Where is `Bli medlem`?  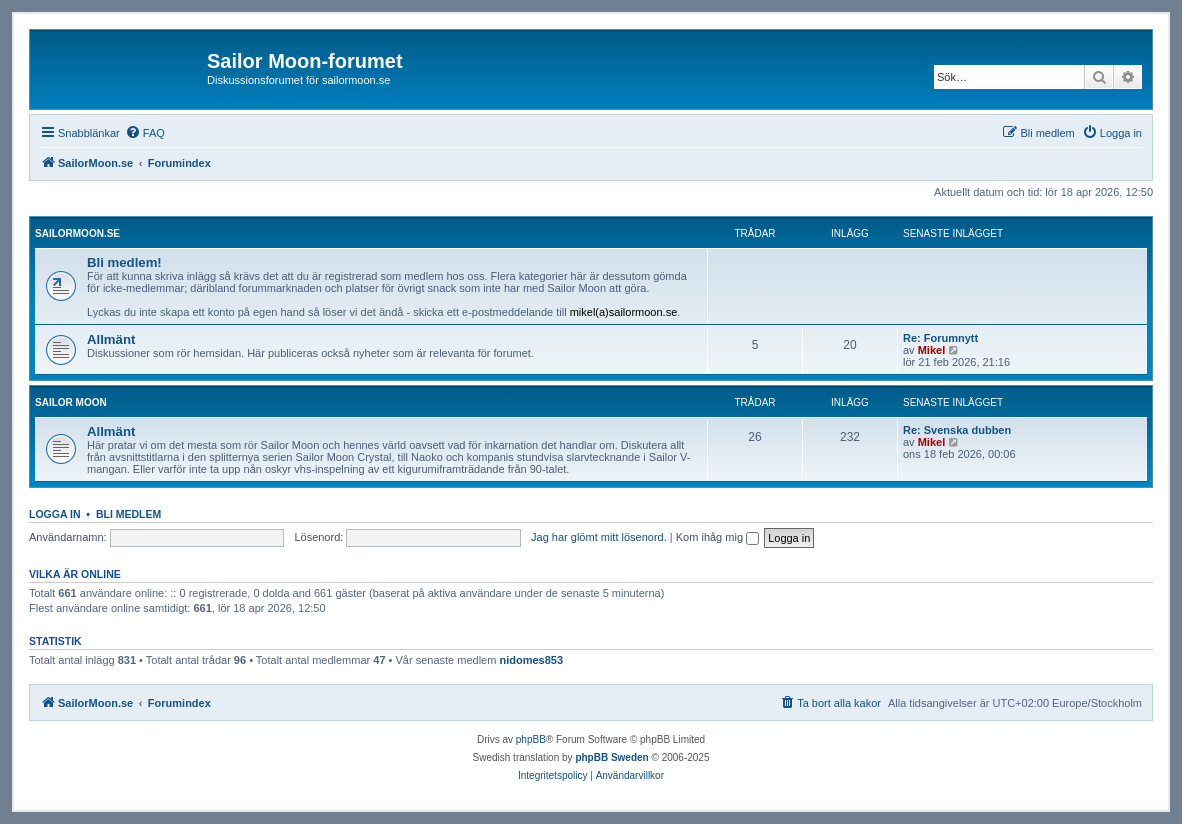
Bli medlem is located at coordinates (128, 514).